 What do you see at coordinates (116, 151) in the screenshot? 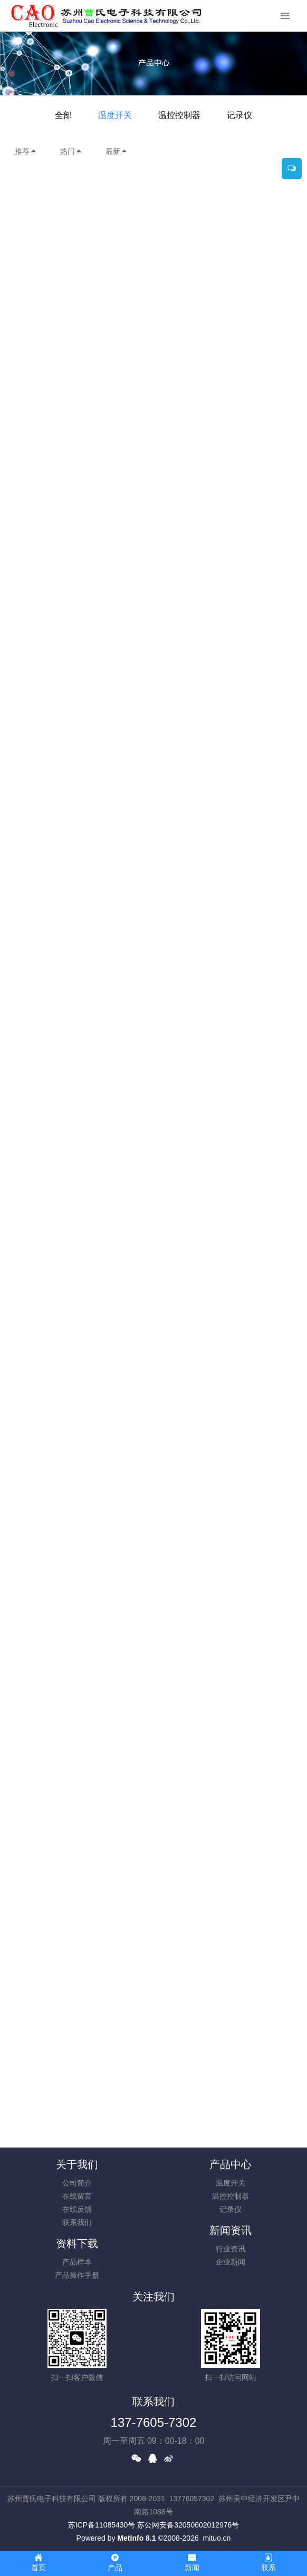
I see `最新` at bounding box center [116, 151].